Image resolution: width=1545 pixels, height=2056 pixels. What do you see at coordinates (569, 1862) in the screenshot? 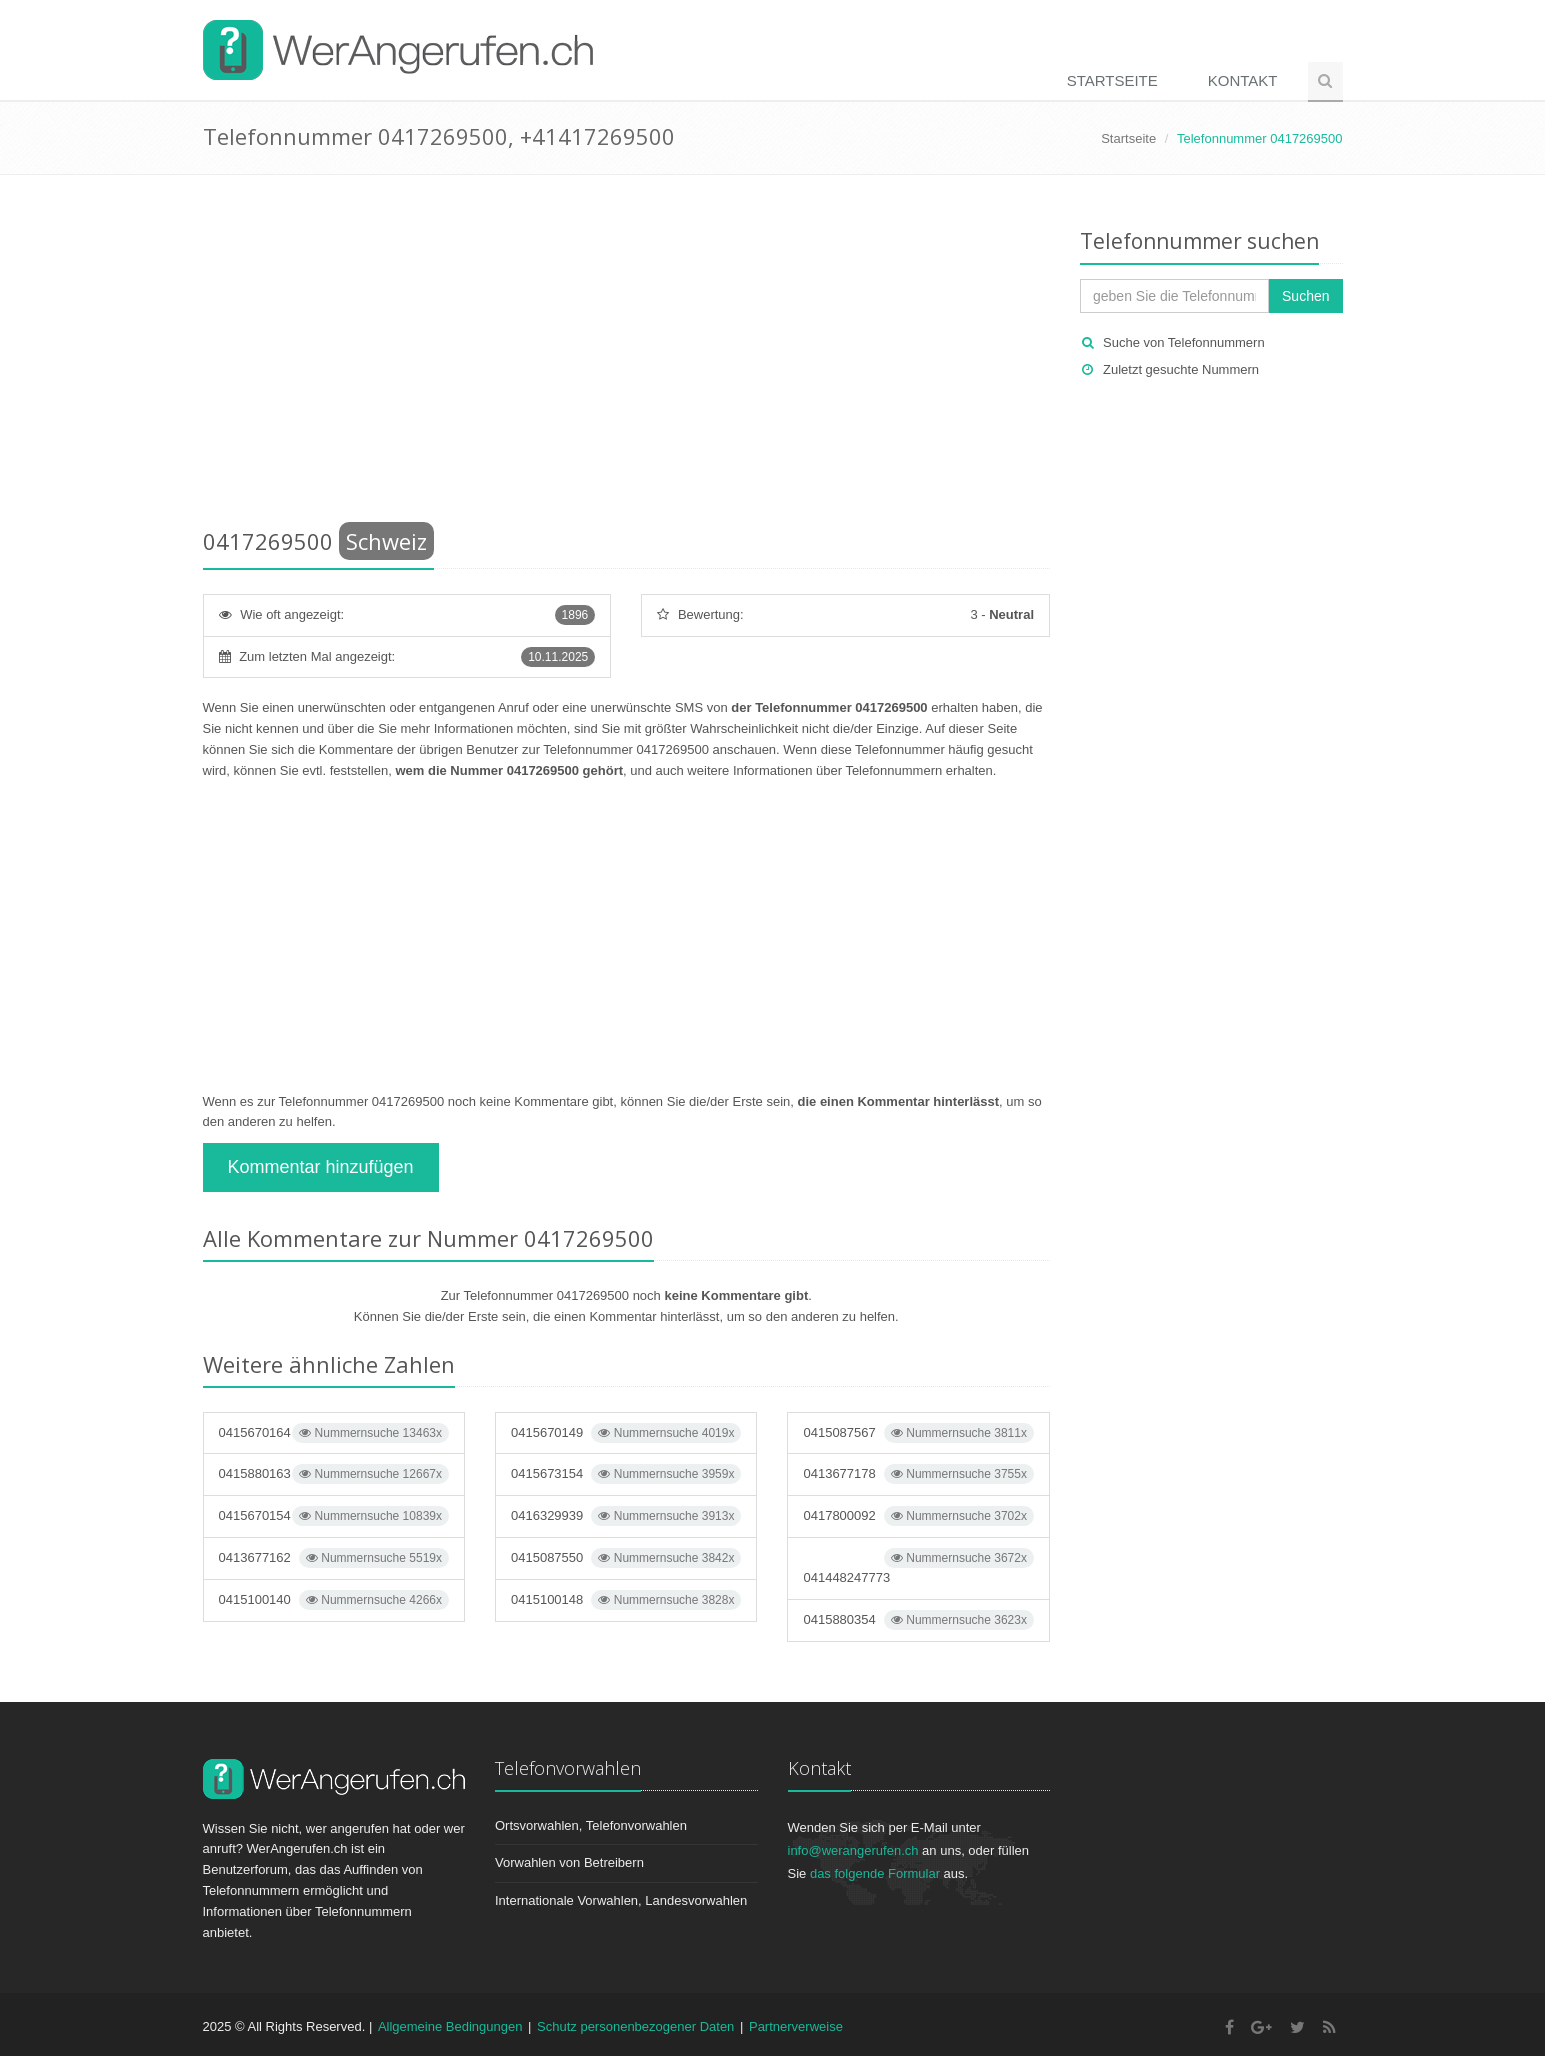
I see `Vorwahlen von Betreibern` at bounding box center [569, 1862].